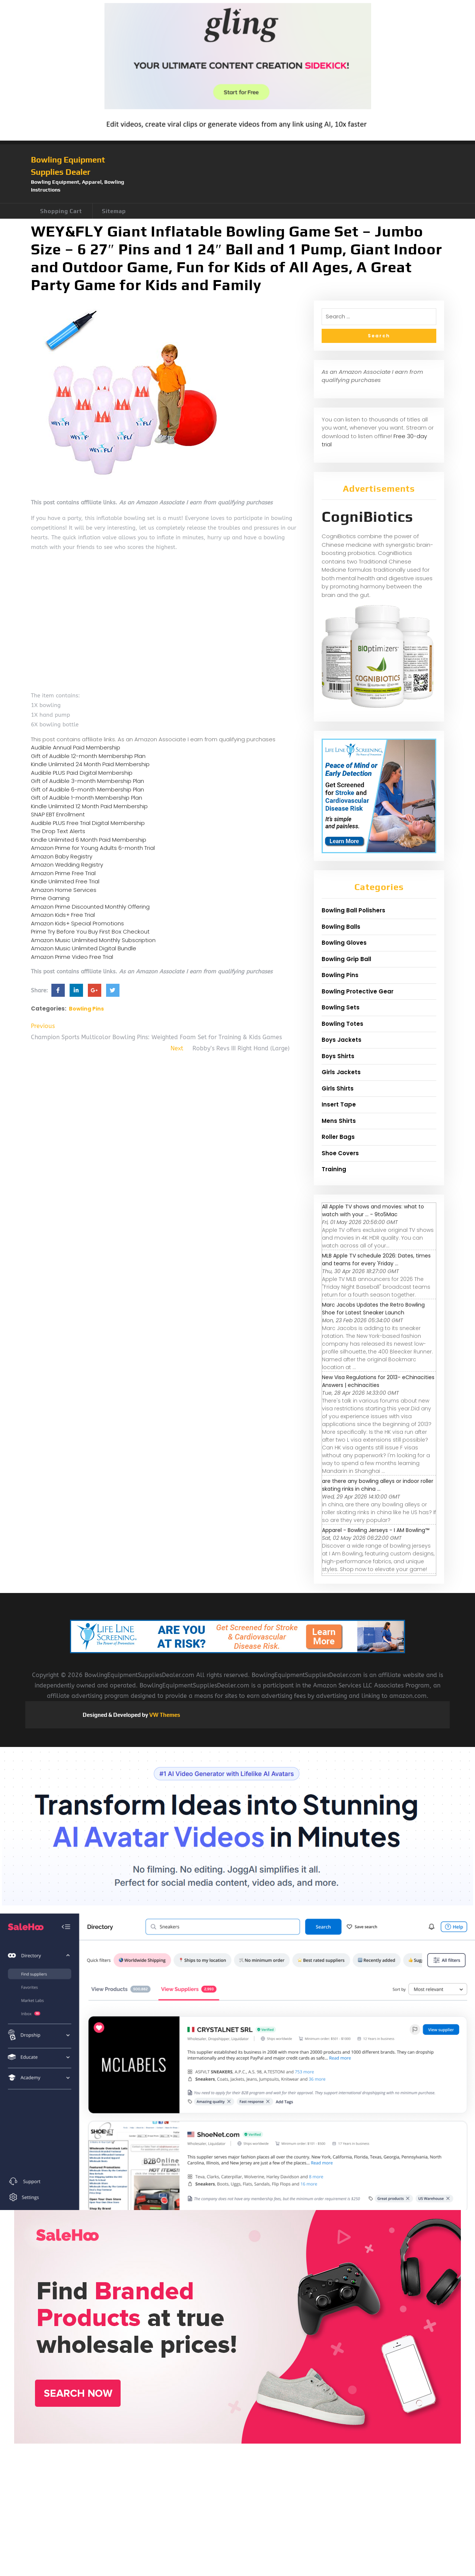 The image size is (475, 2576). What do you see at coordinates (83, 948) in the screenshot?
I see `Amazon Music Unlimited Digital Bundle` at bounding box center [83, 948].